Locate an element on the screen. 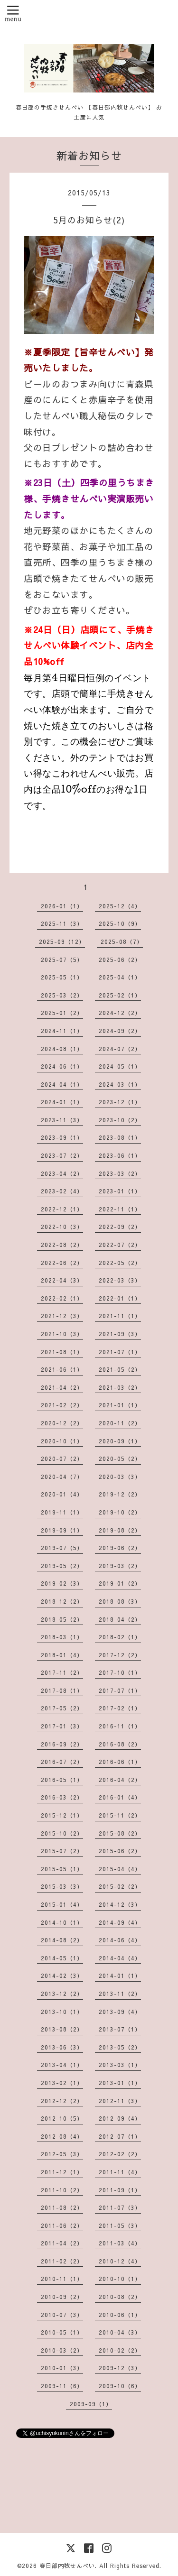  2016-05（1） is located at coordinates (62, 1779).